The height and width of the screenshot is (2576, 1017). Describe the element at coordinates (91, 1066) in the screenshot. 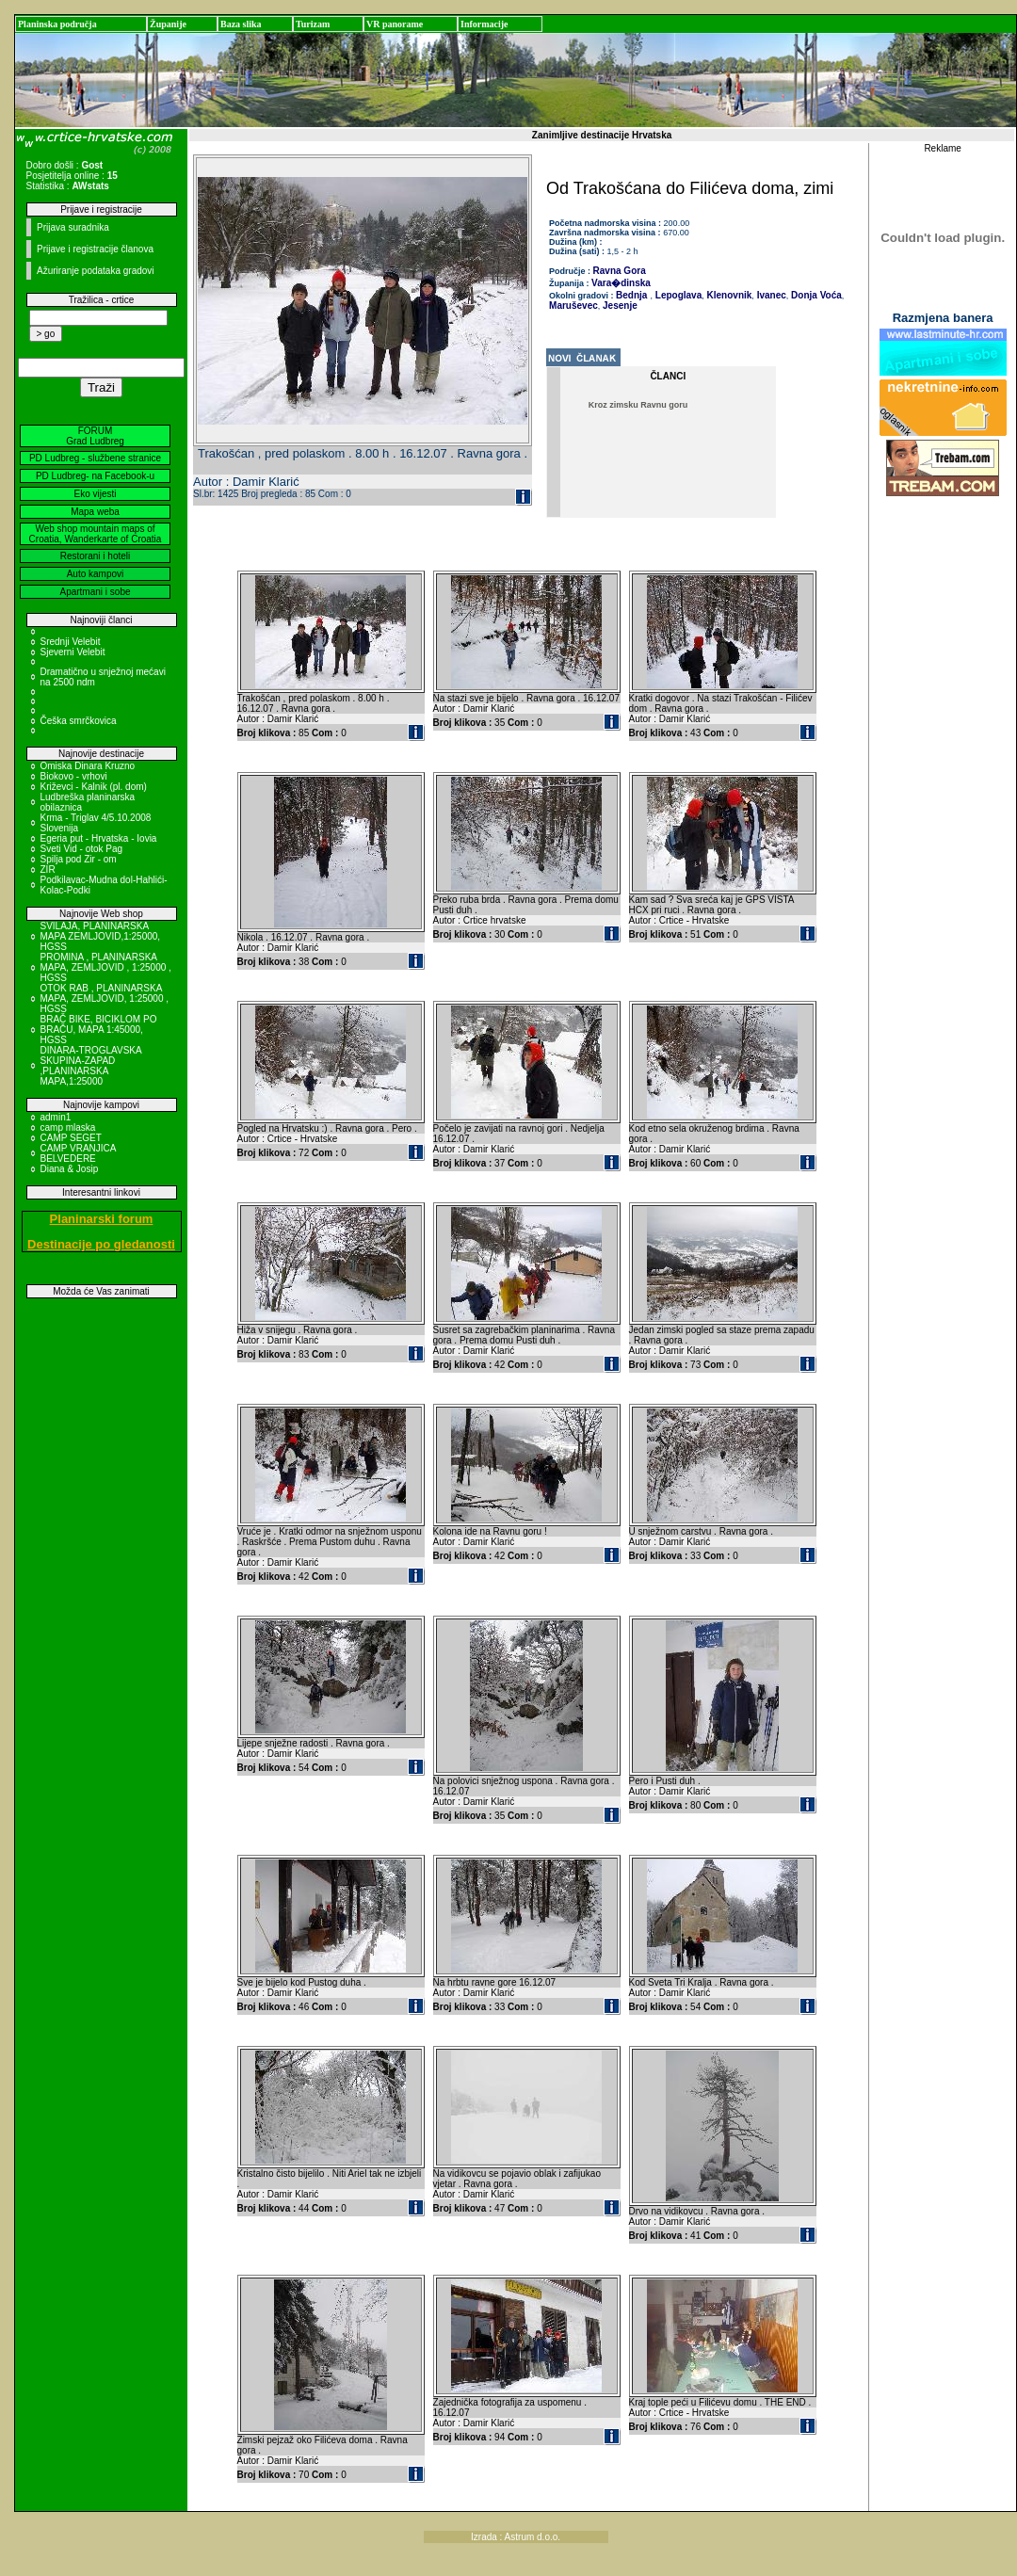

I see `DINARA-TROGLAVSKA SKUPINA-ZAPAD ,PLANINARSKA MAPA,1:25000` at that location.